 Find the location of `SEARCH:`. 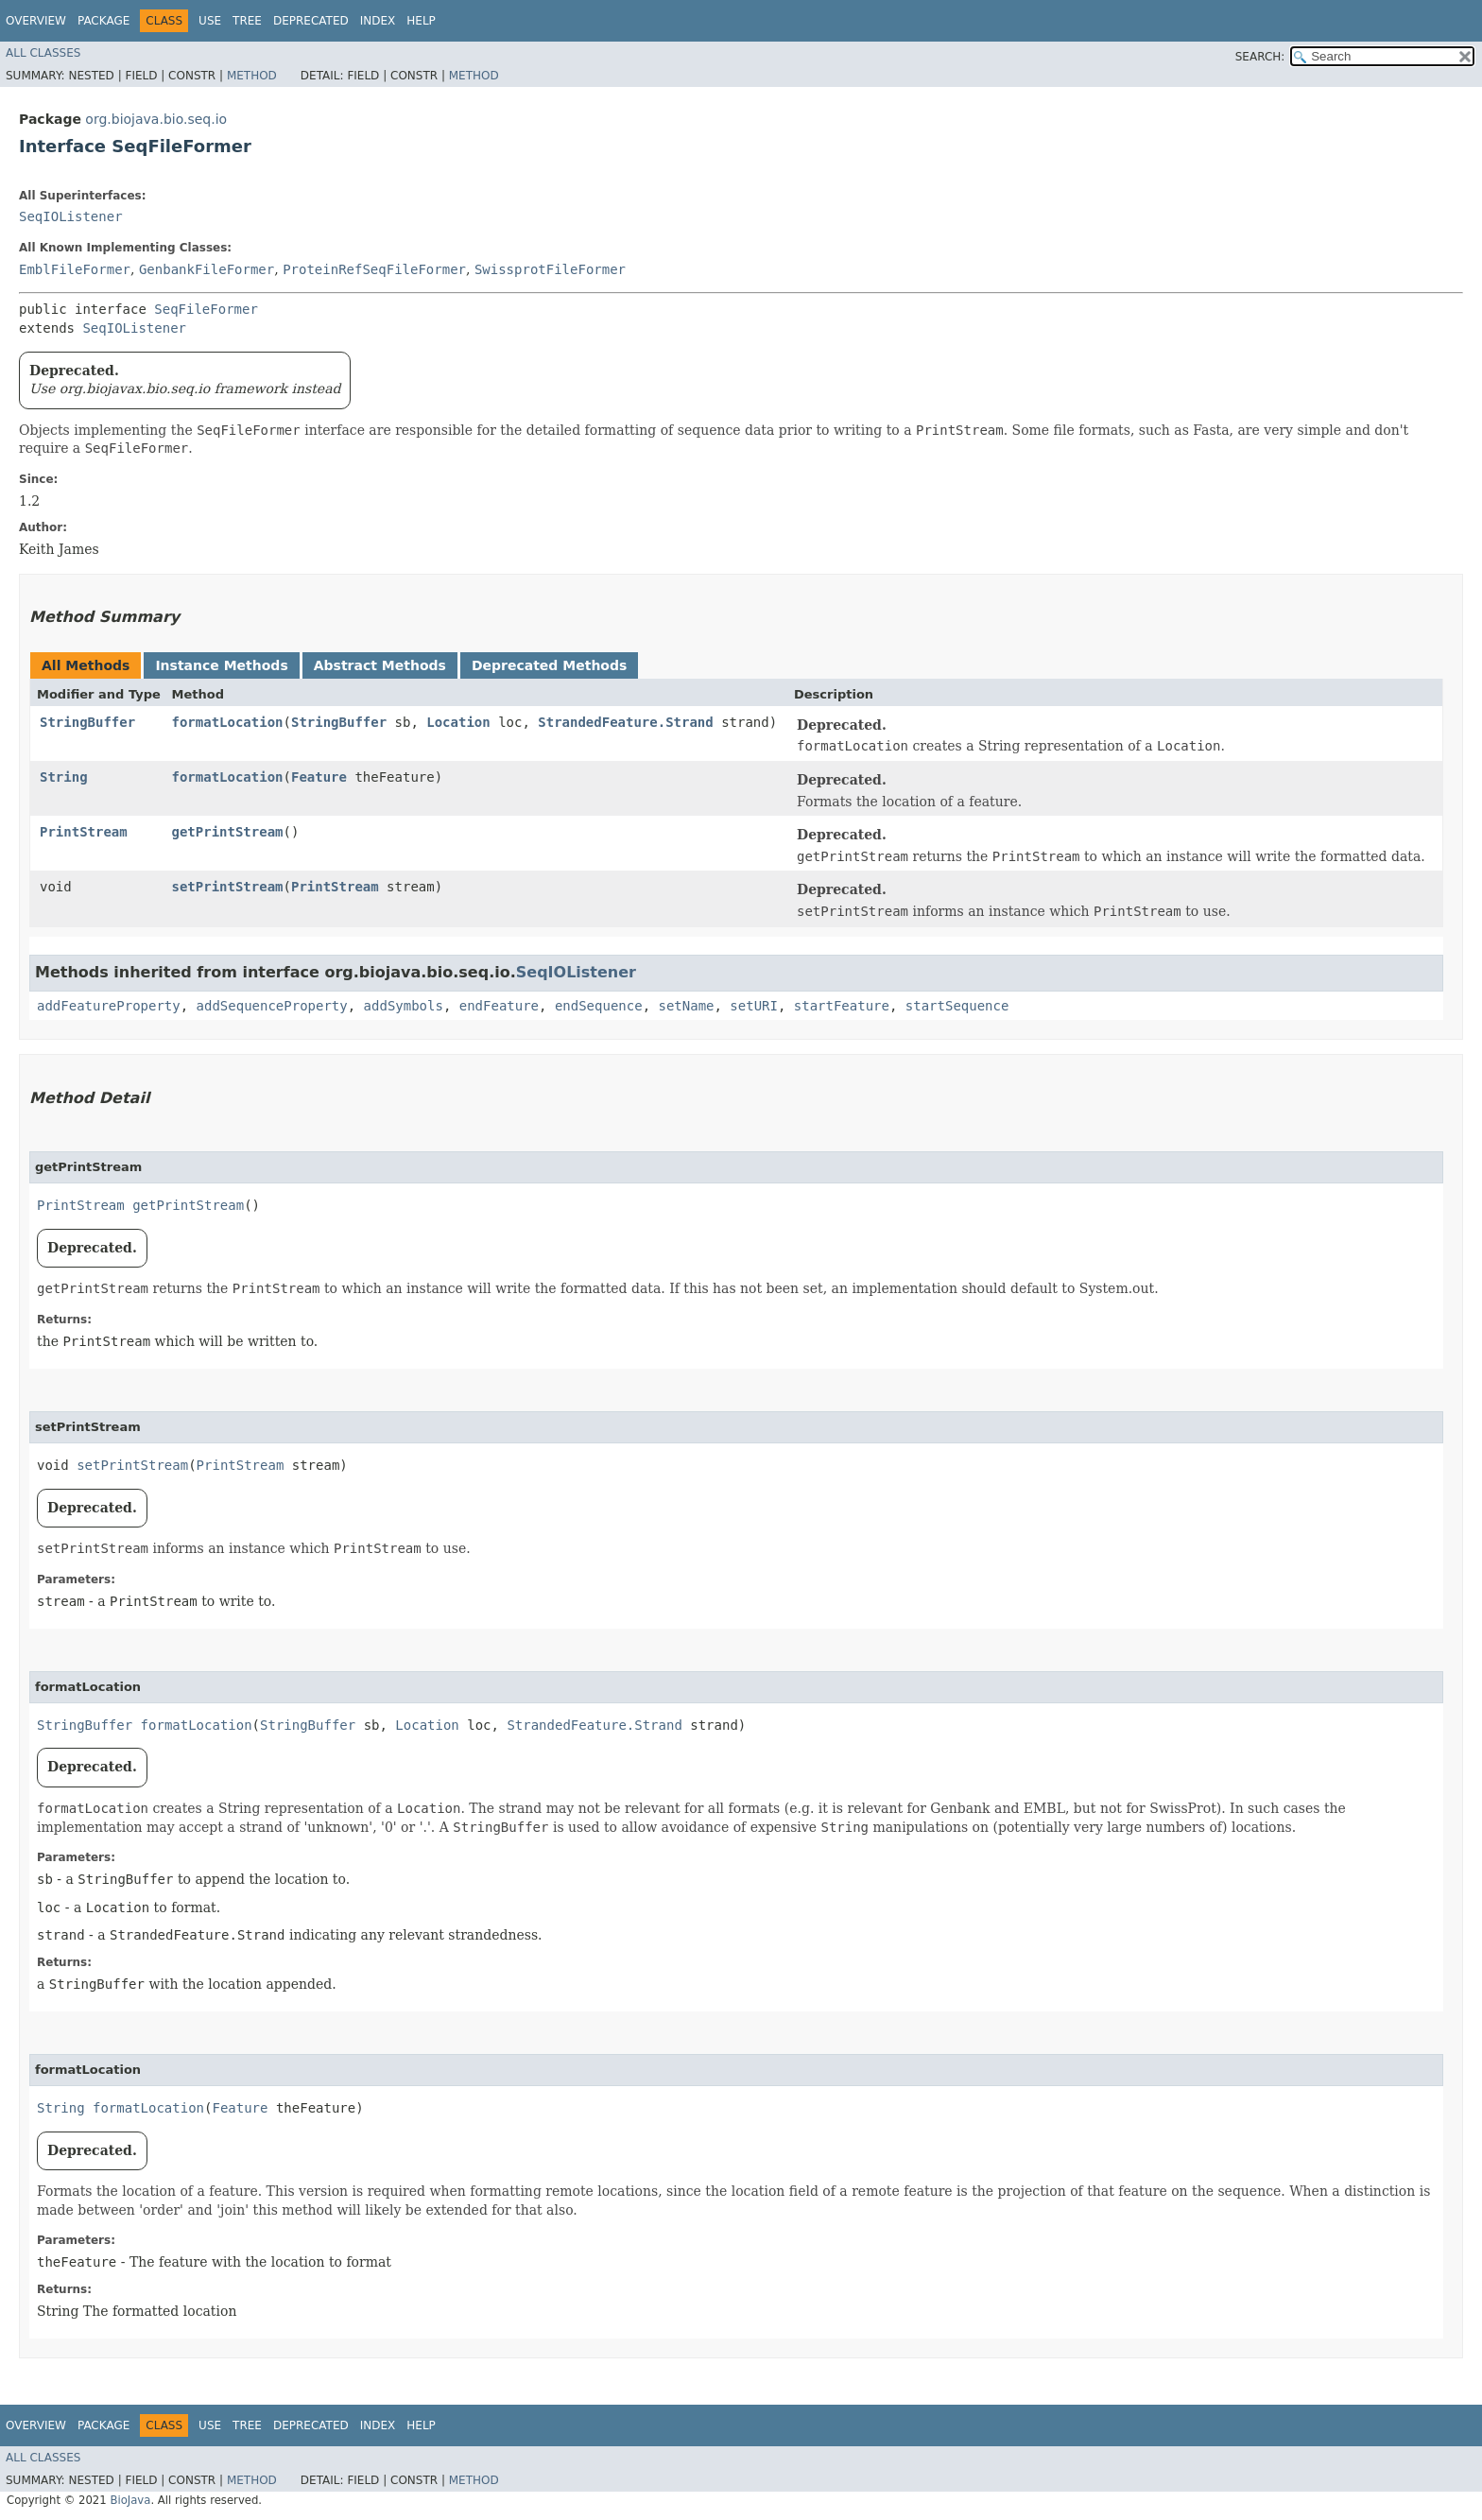

SEARCH: is located at coordinates (1260, 56).